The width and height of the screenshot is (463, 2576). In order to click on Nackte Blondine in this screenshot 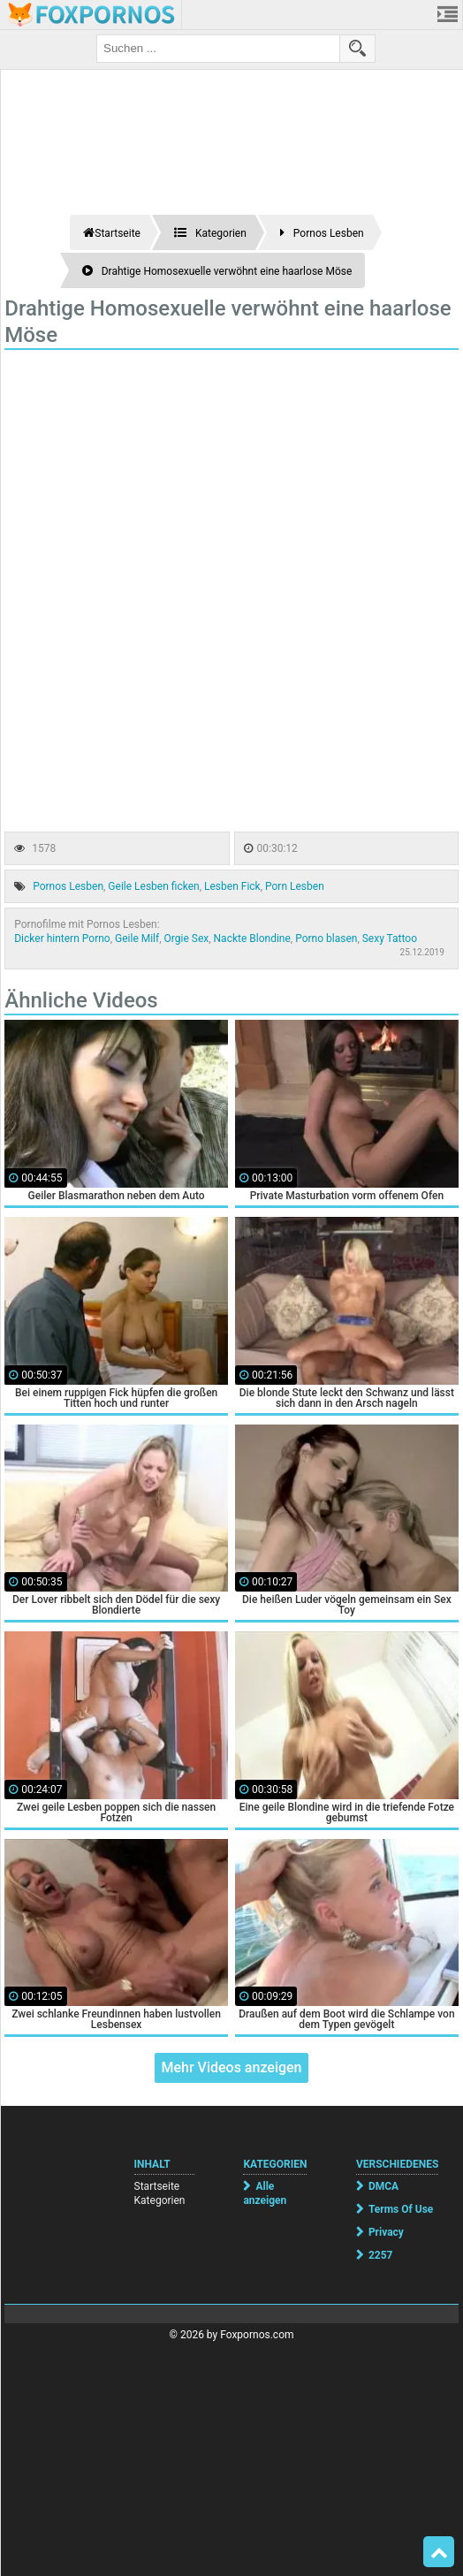, I will do `click(252, 938)`.